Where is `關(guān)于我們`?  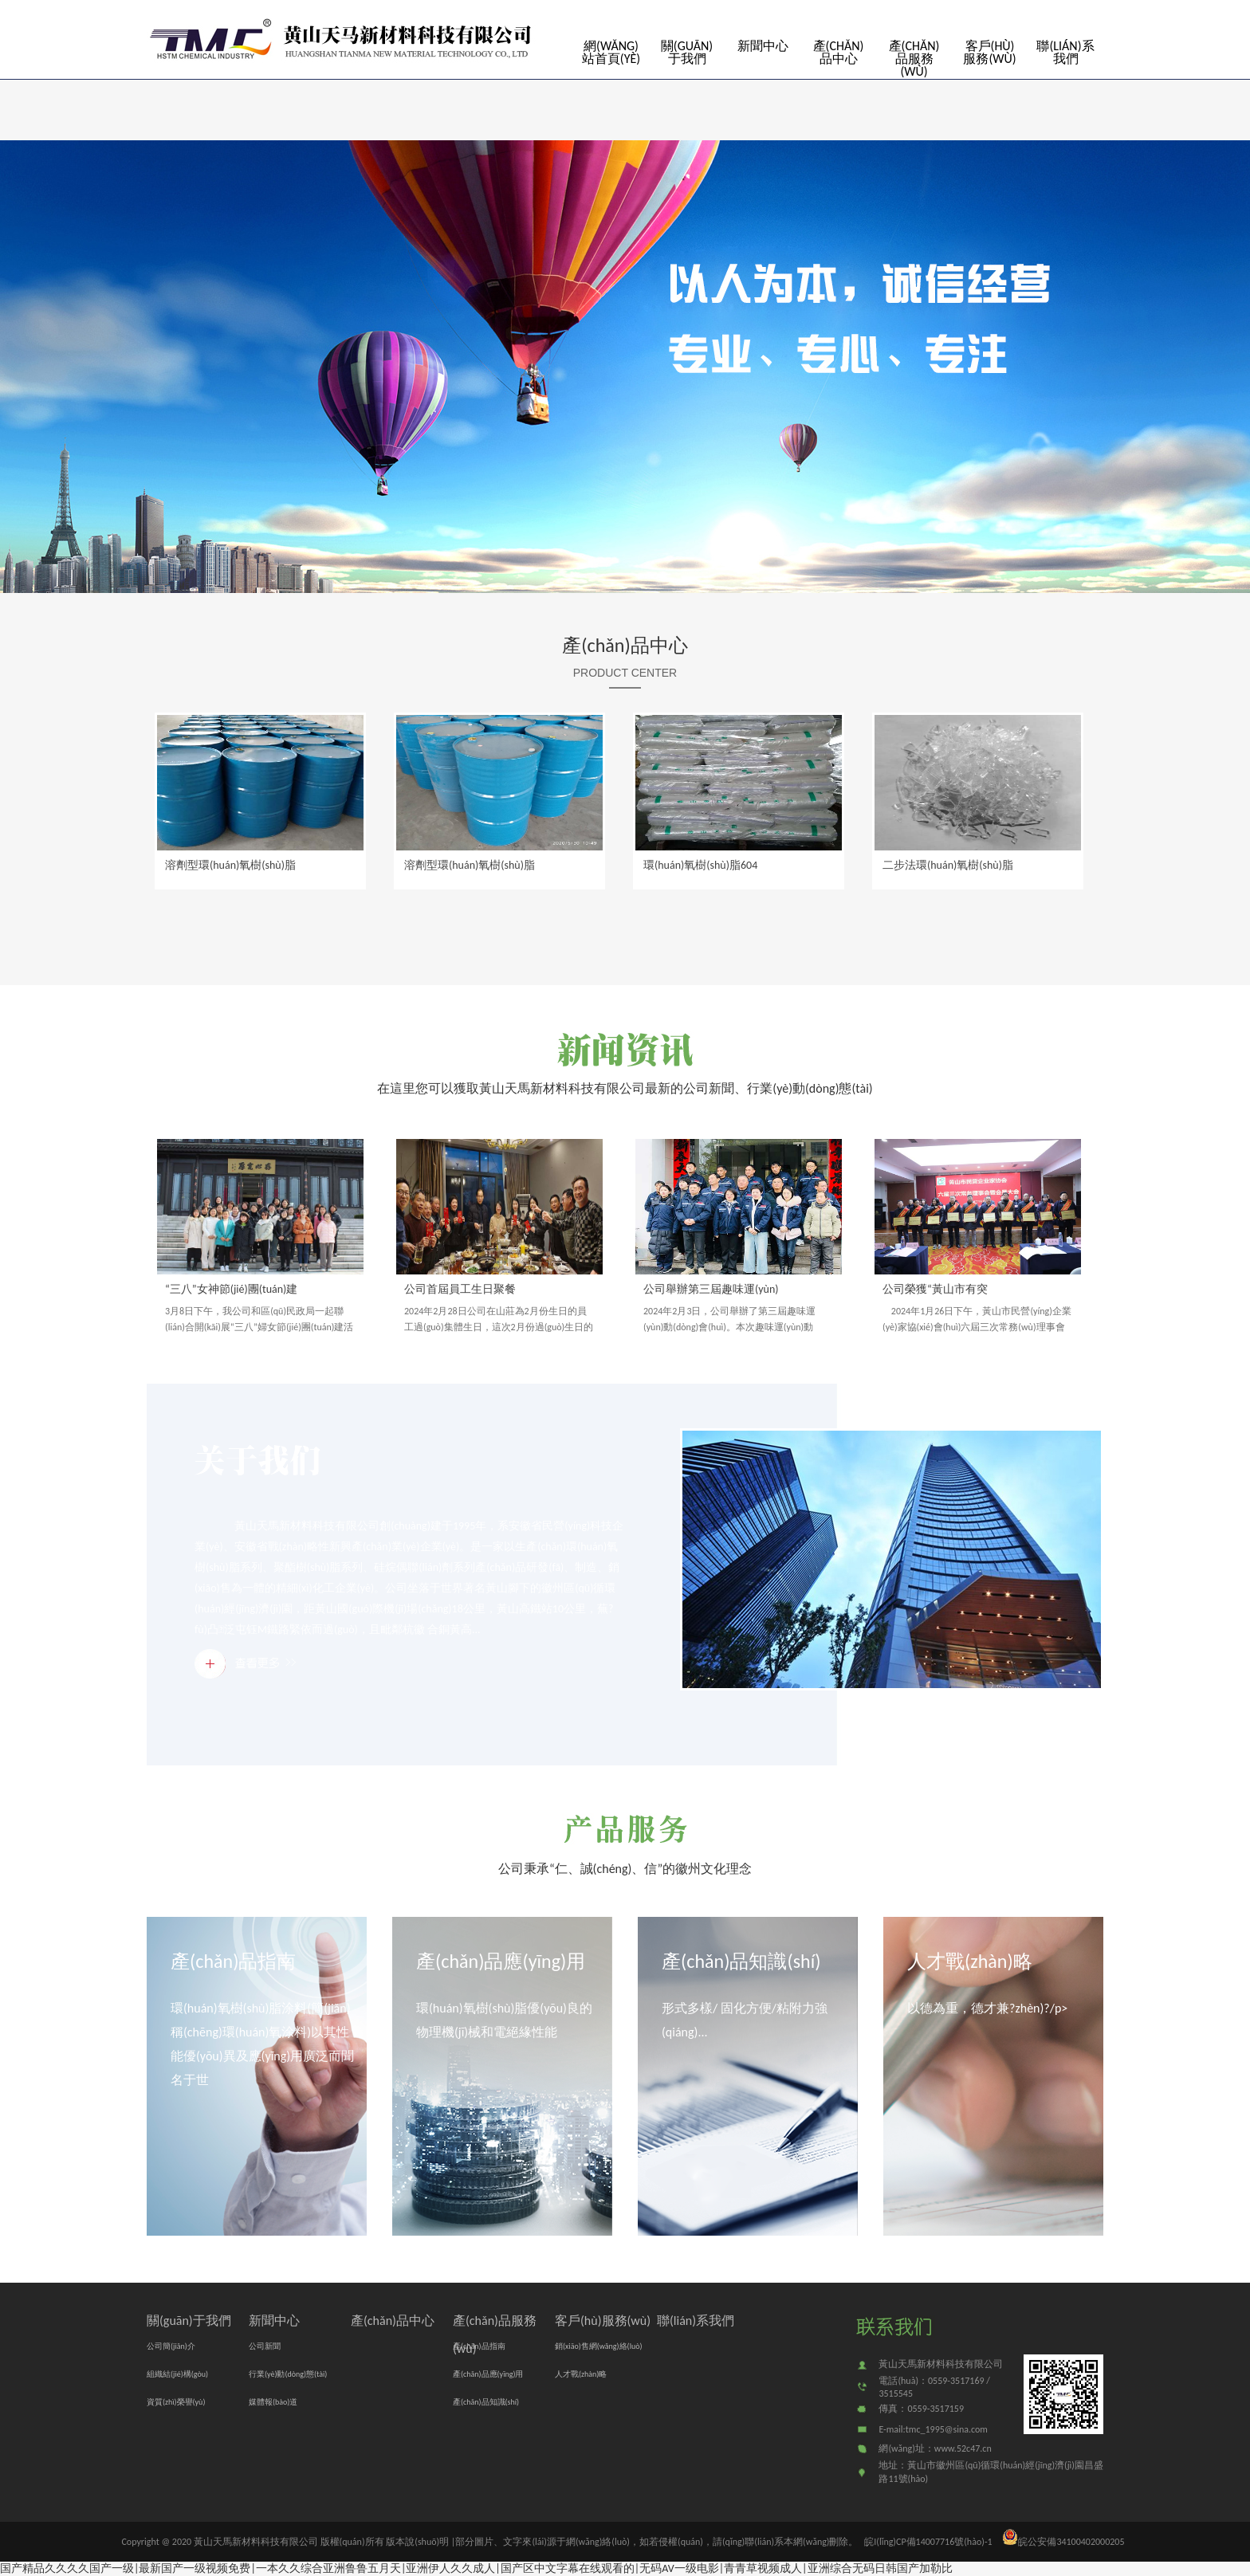 關(guān)于我們 is located at coordinates (687, 52).